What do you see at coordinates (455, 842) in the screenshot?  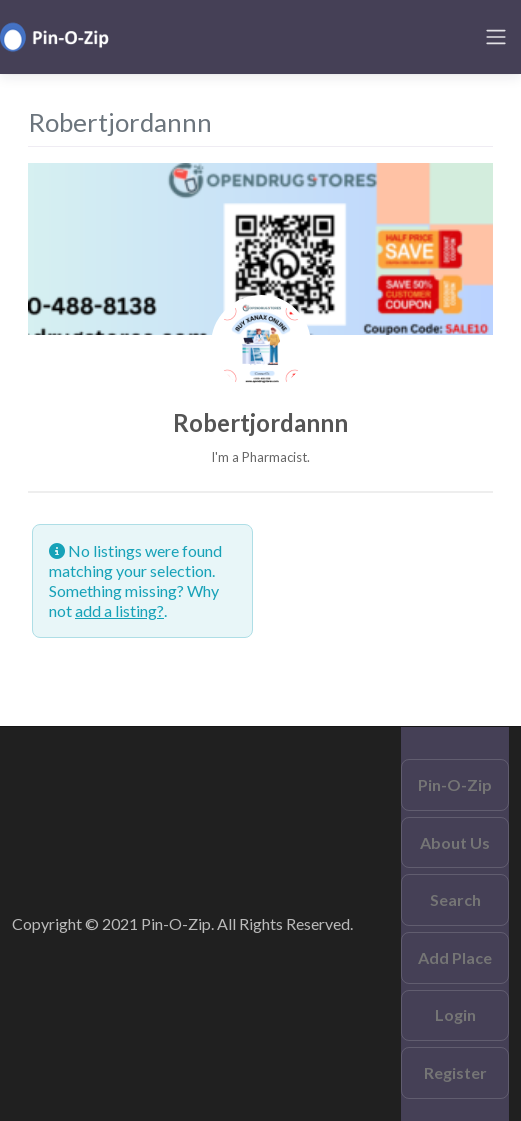 I see `About Us` at bounding box center [455, 842].